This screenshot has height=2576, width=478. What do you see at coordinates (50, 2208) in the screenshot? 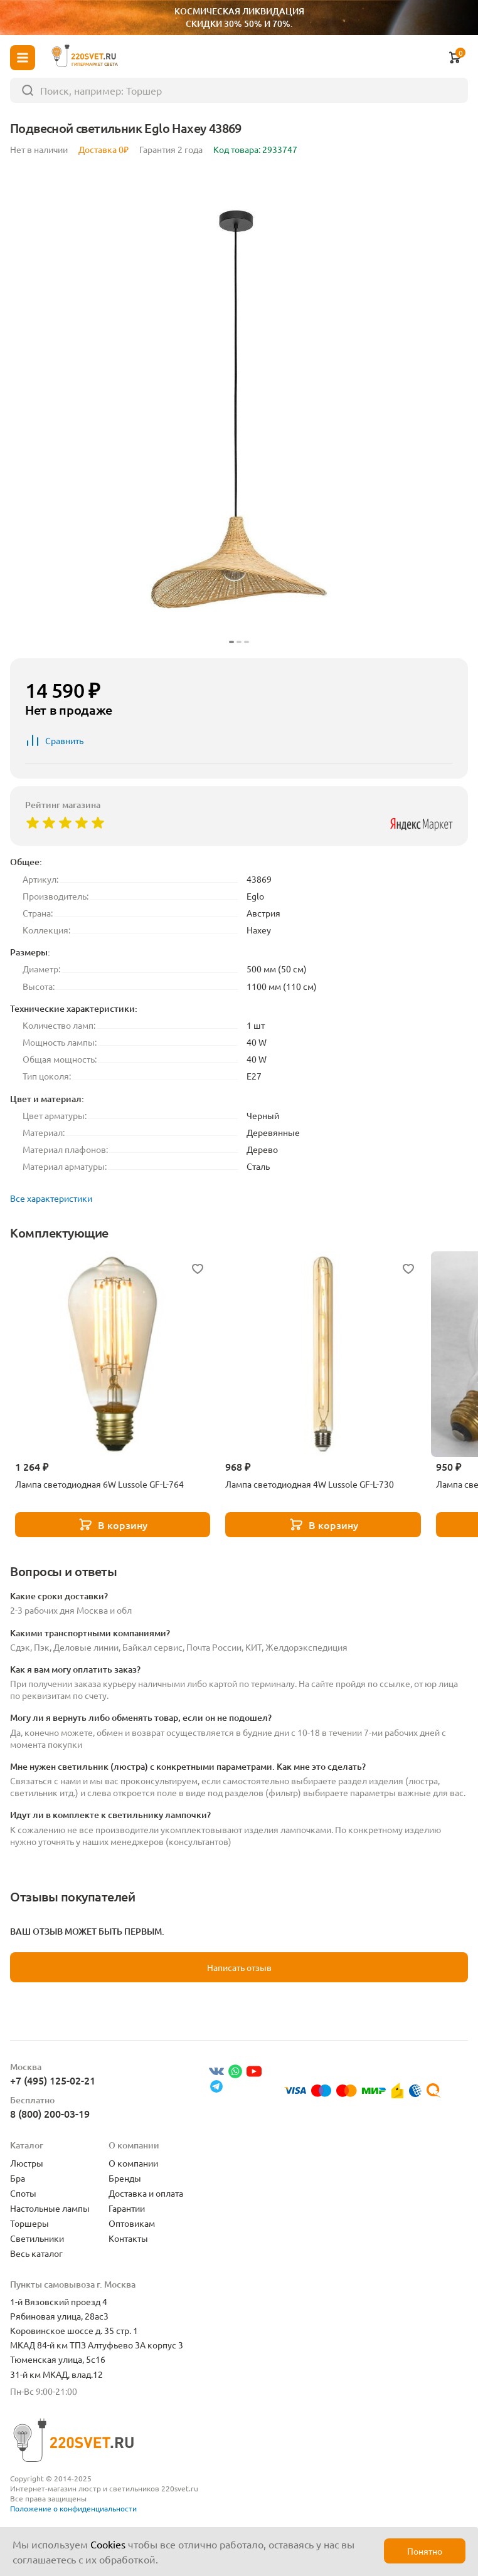
I see `Настольные лампы` at bounding box center [50, 2208].